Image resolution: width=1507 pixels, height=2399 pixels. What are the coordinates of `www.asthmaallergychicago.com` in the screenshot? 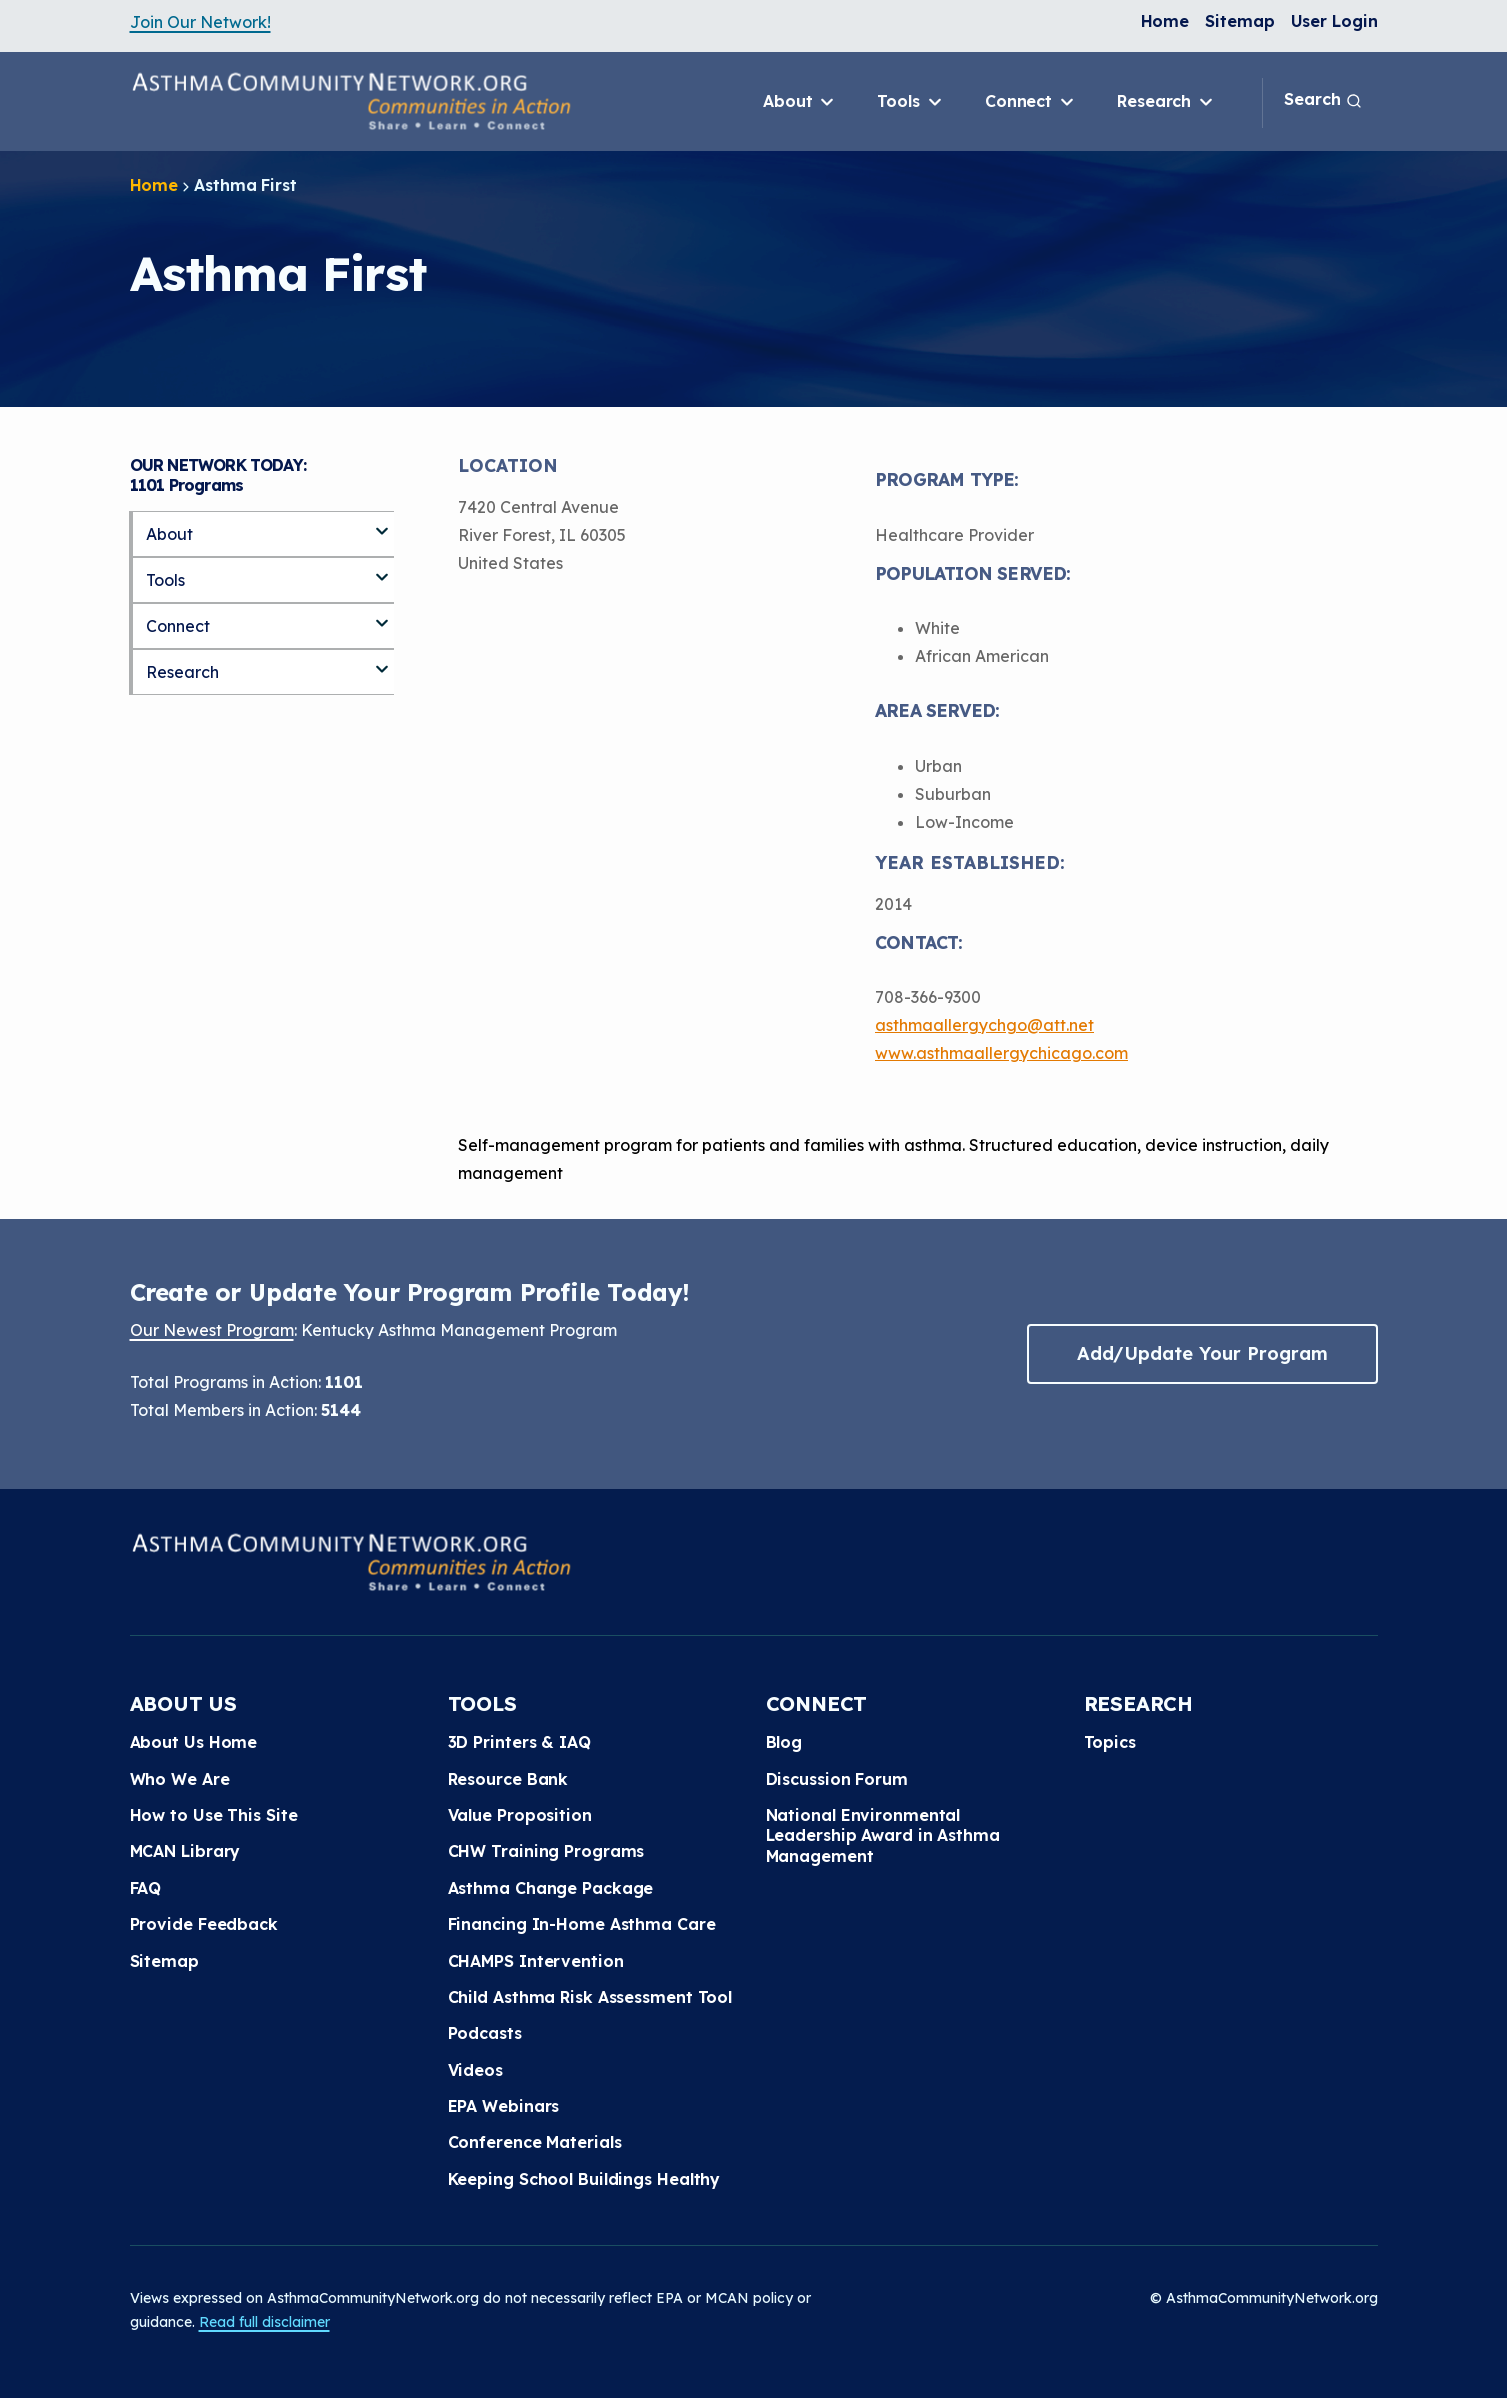 It's located at (1001, 1053).